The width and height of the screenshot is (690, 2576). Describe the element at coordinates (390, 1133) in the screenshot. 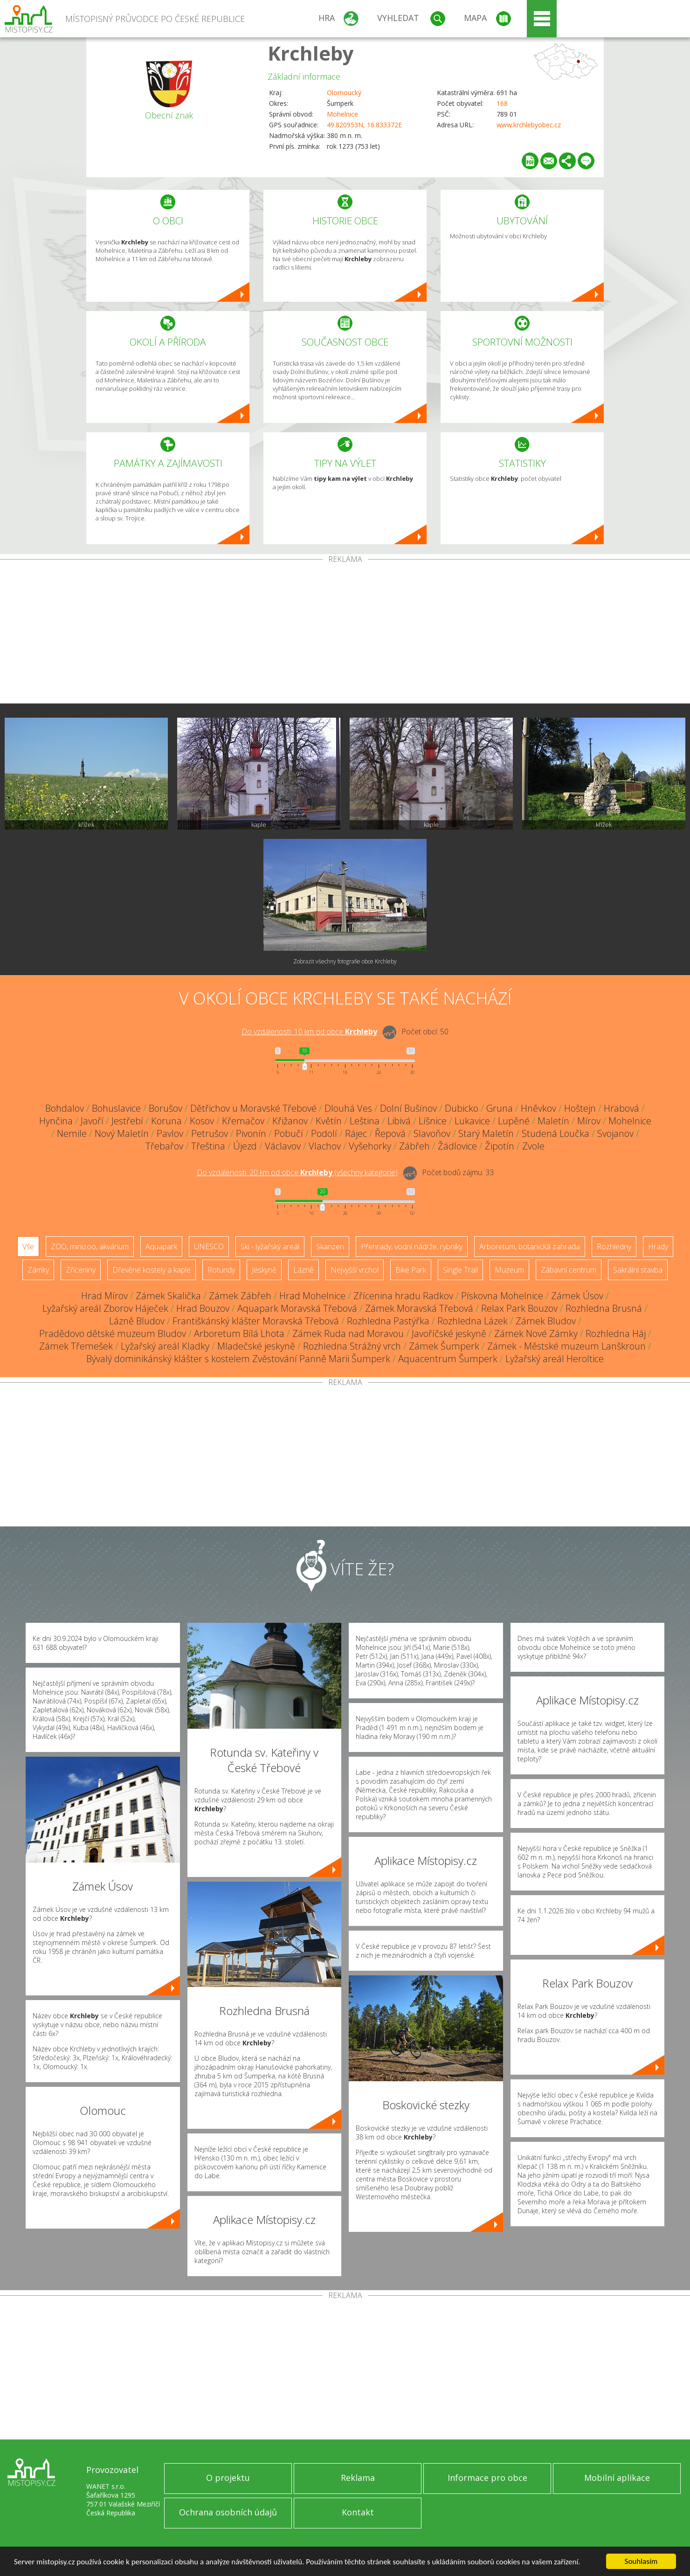

I see `Řepová` at that location.